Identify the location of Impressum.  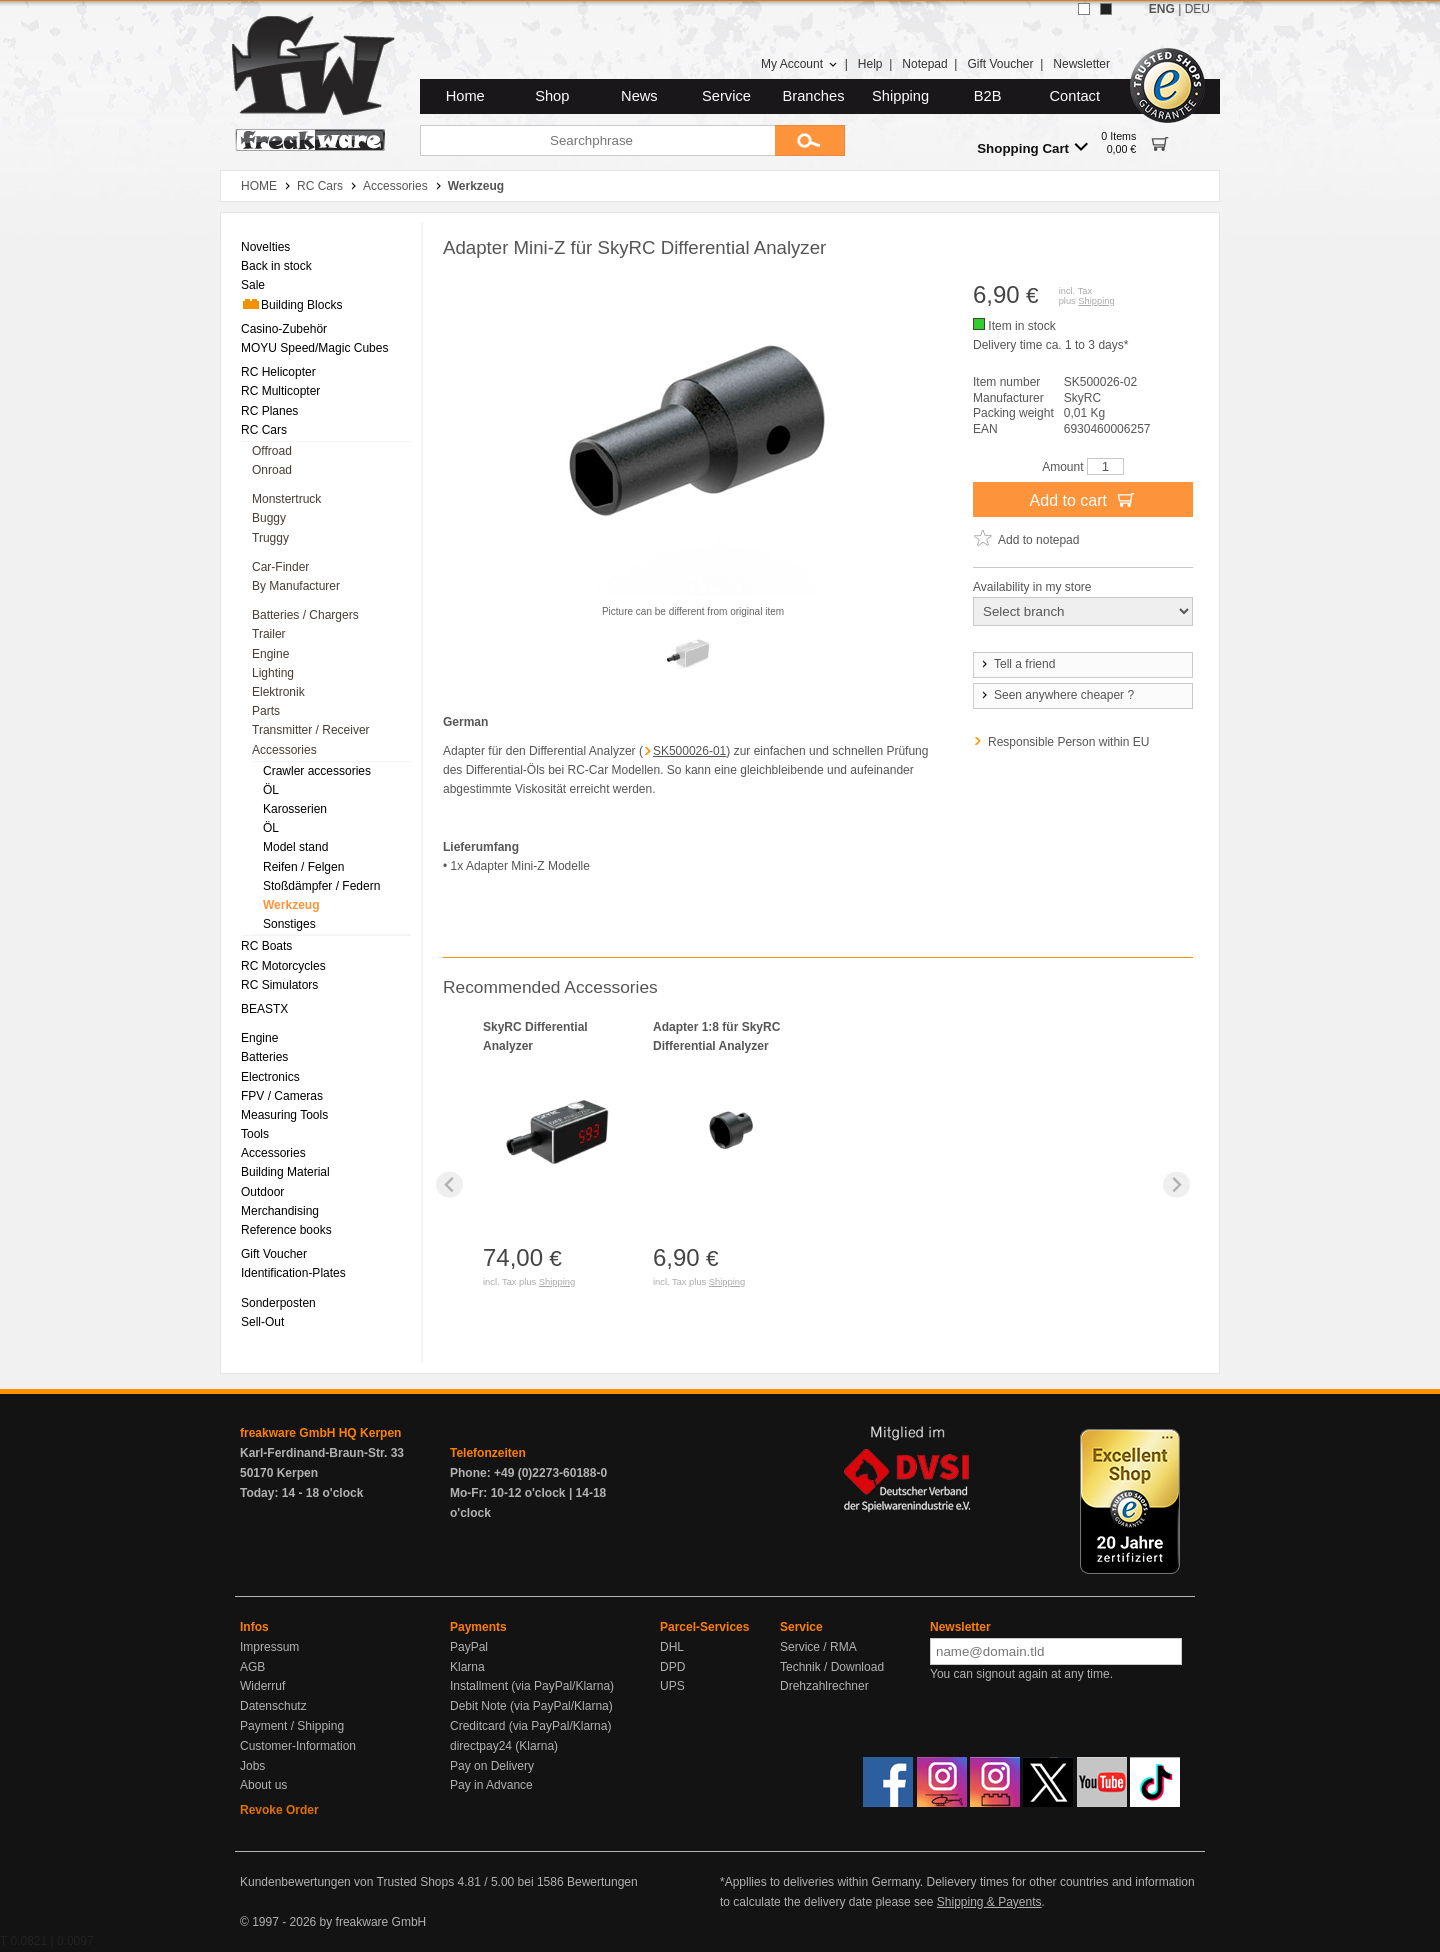
(269, 1647).